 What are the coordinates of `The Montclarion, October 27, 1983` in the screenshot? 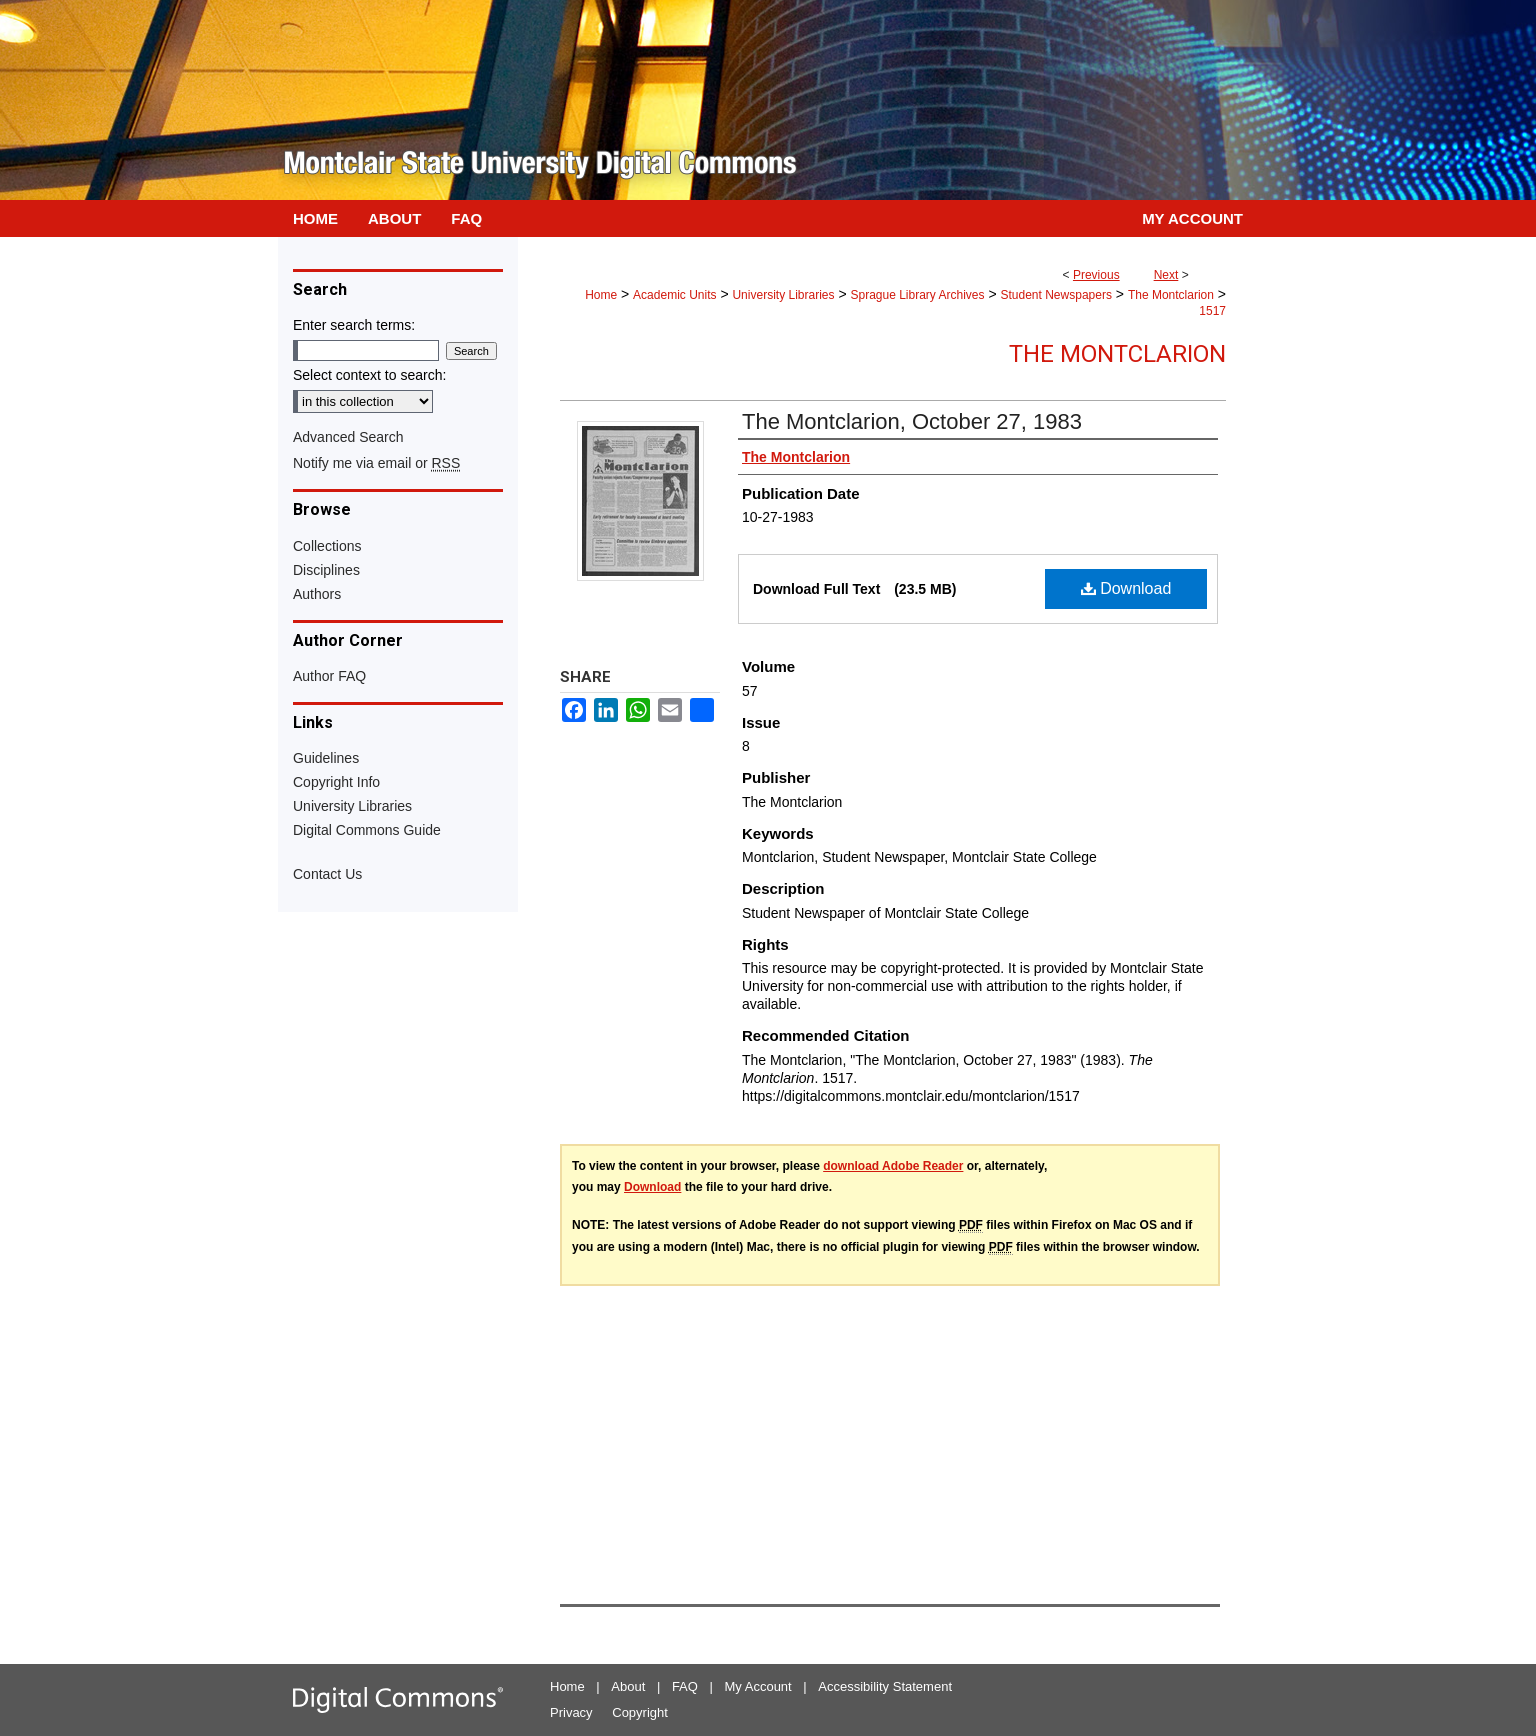 It's located at (912, 421).